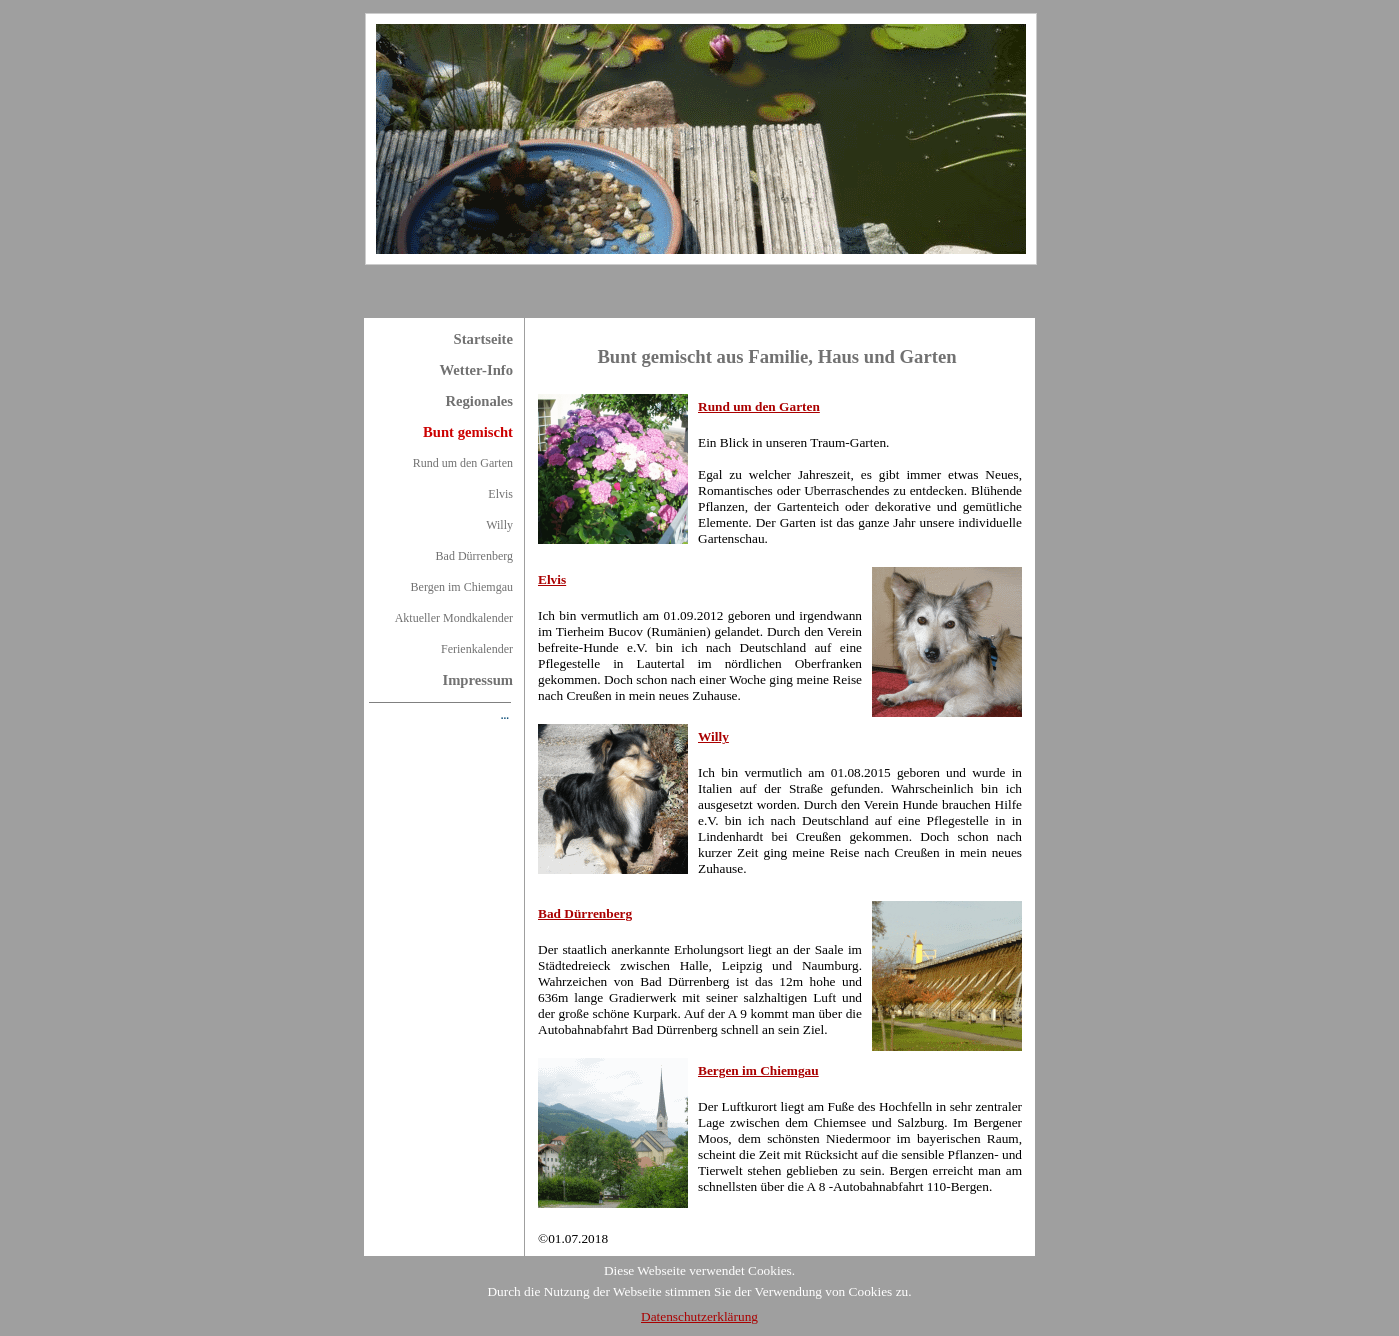  Describe the element at coordinates (699, 1316) in the screenshot. I see `Datenschutzerklärung` at that location.